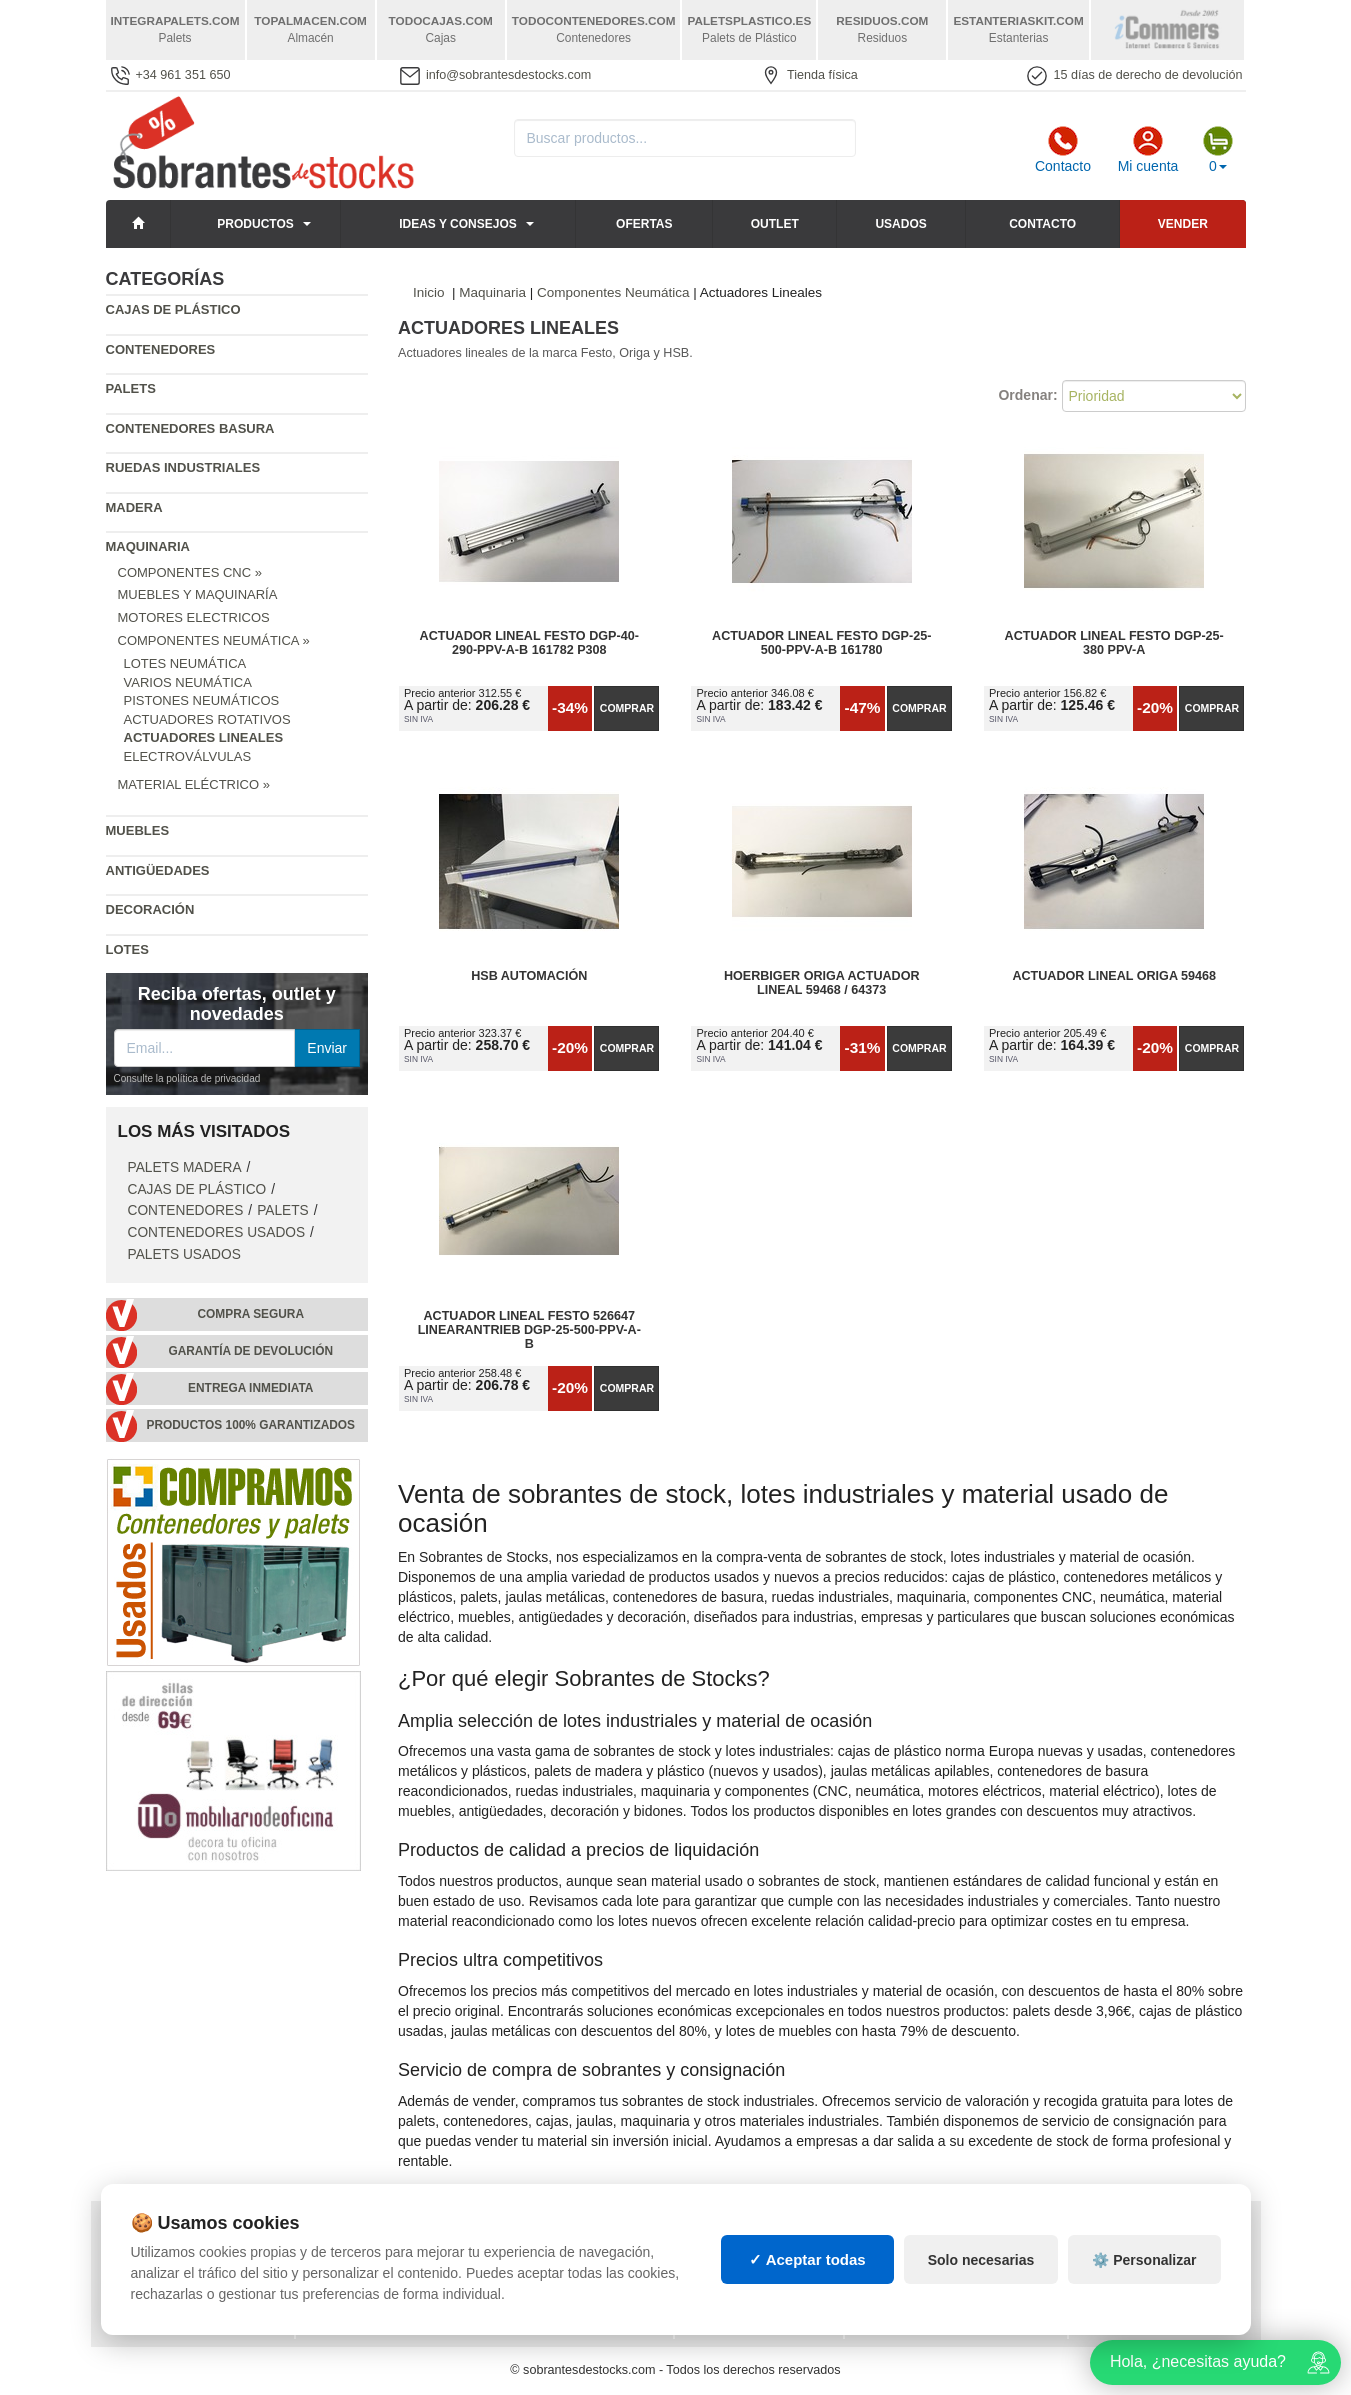  Describe the element at coordinates (148, 546) in the screenshot. I see `Maquinaria` at that location.